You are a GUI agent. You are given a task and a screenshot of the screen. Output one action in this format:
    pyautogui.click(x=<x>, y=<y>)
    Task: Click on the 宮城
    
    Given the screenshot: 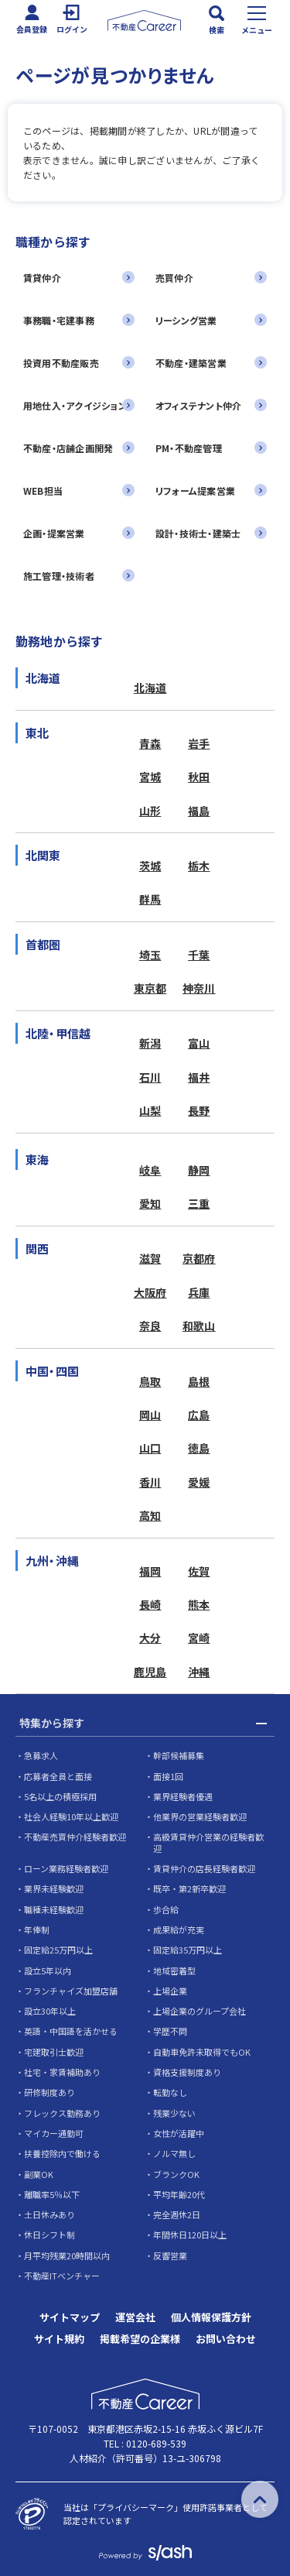 What is the action you would take?
    pyautogui.click(x=150, y=776)
    